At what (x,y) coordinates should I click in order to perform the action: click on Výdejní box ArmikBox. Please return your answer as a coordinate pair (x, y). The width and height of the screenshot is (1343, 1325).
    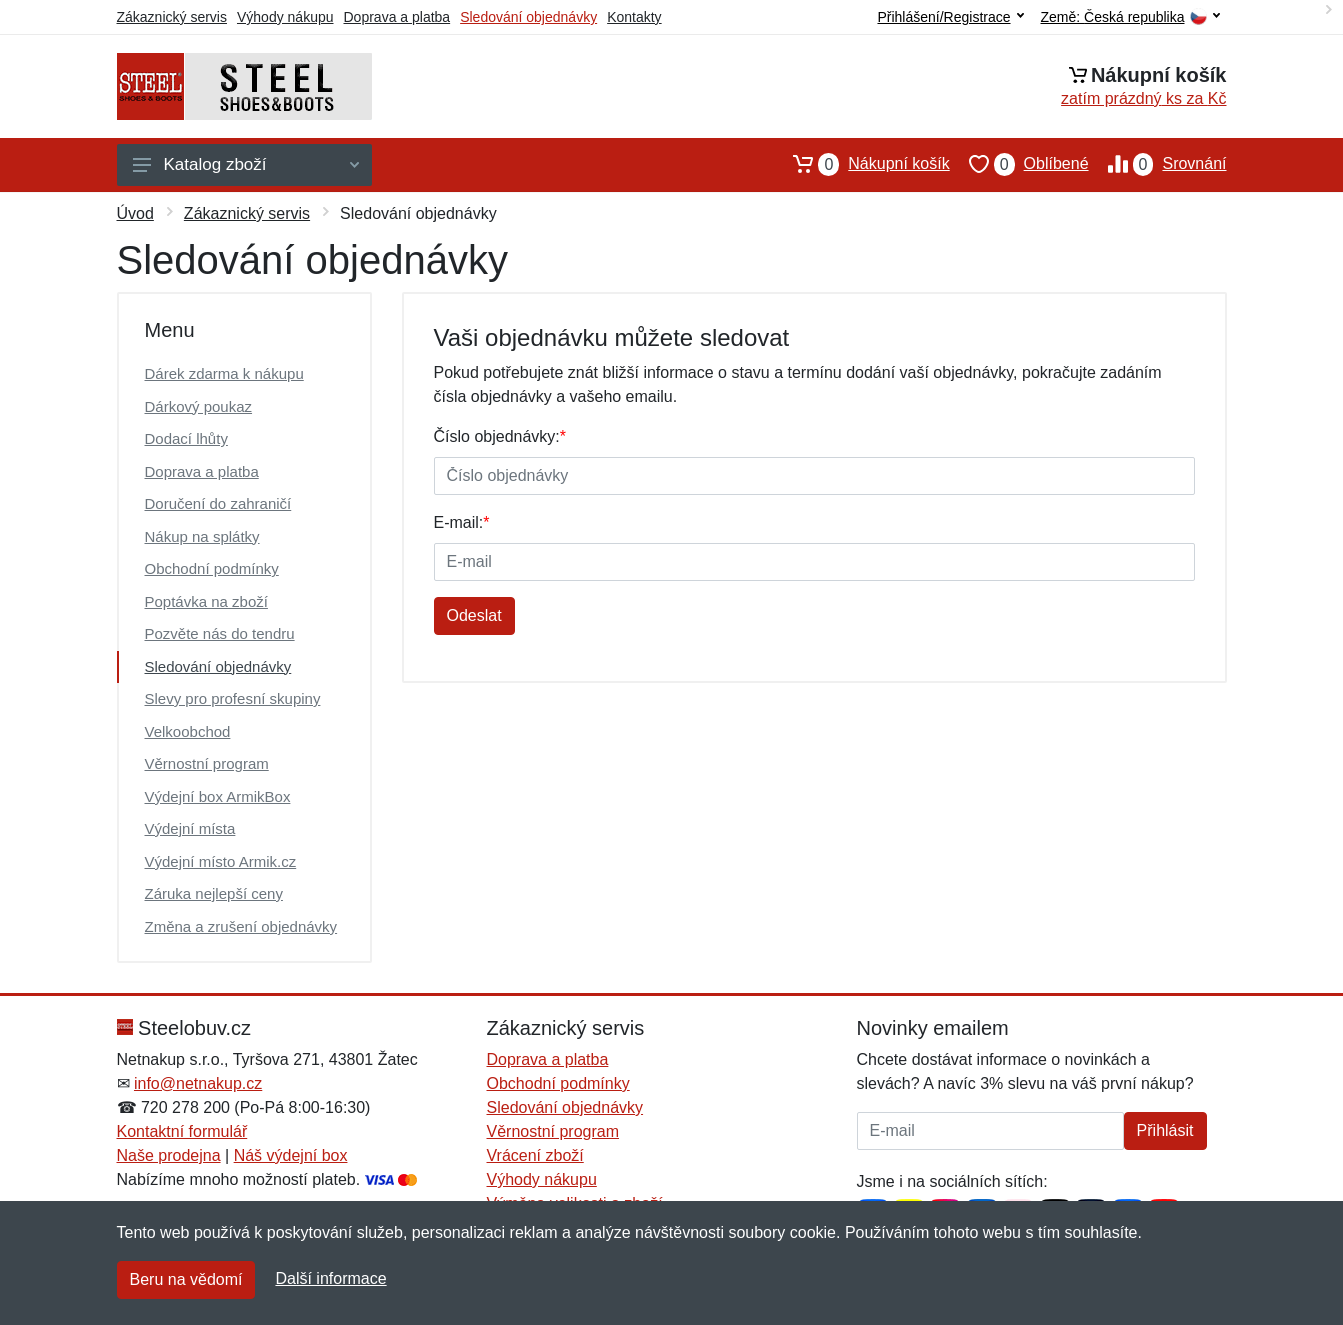
    Looking at the image, I should click on (218, 796).